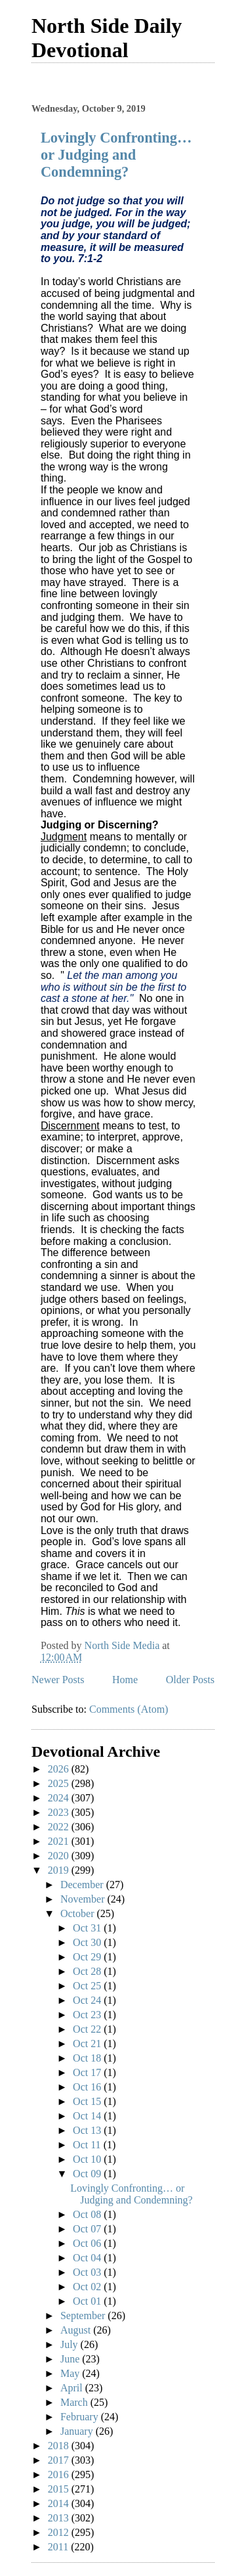 This screenshot has height=2576, width=246. Describe the element at coordinates (76, 2330) in the screenshot. I see `August` at that location.